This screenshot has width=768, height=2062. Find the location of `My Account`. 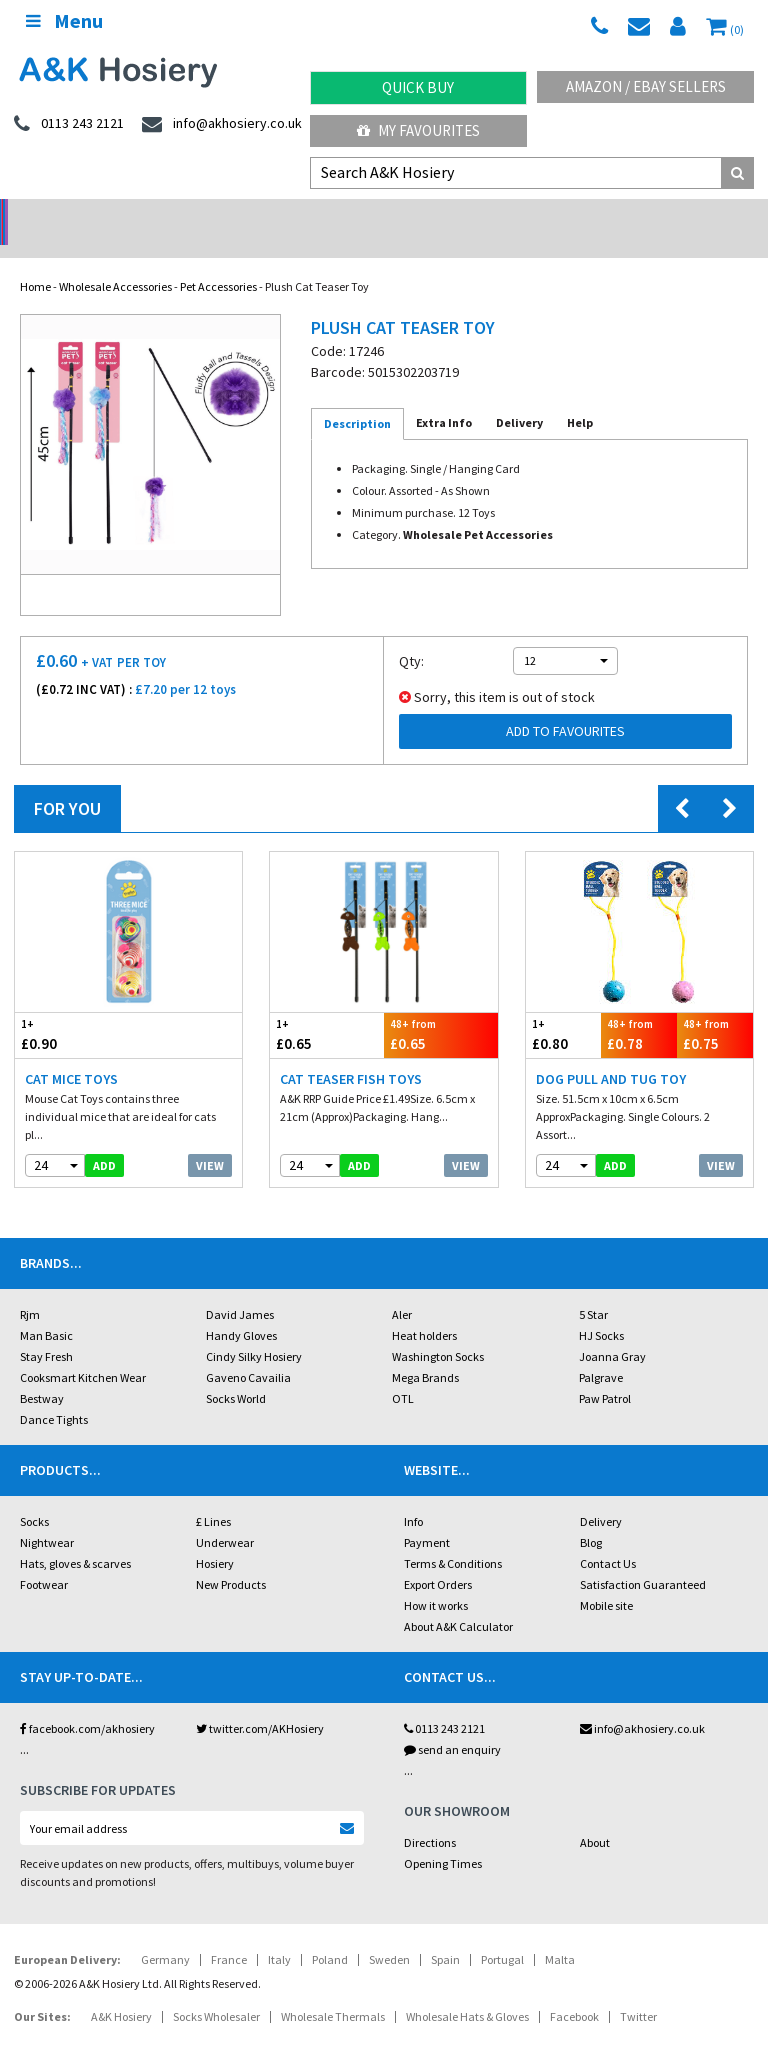

My Account is located at coordinates (288, 215).